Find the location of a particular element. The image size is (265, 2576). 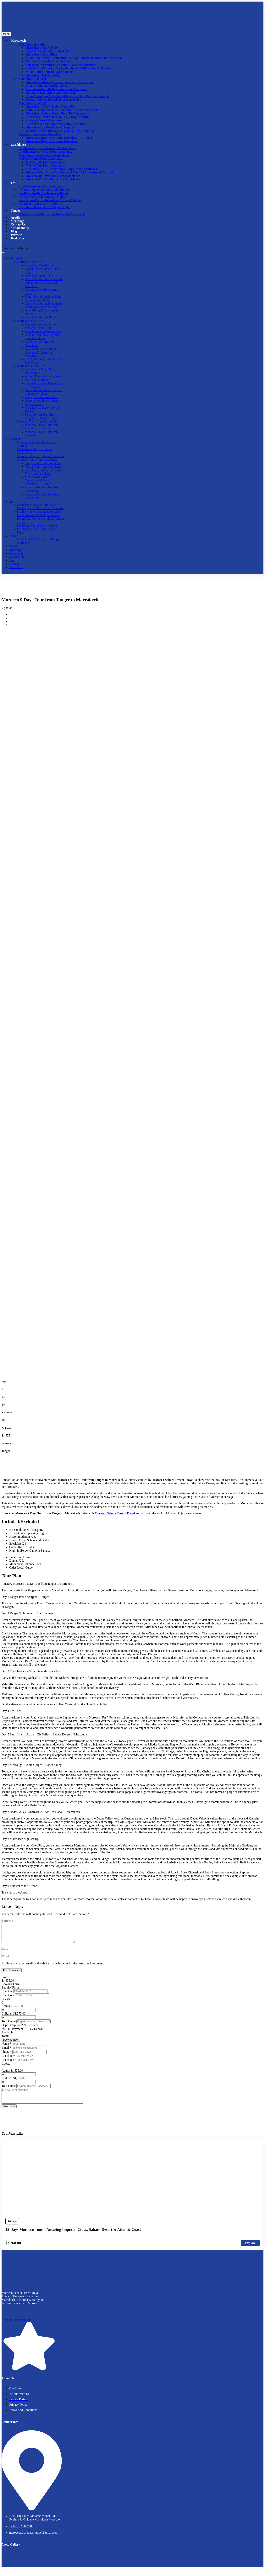

Atlas Mountains Ourika Valley is located at coordinates (44, 331).